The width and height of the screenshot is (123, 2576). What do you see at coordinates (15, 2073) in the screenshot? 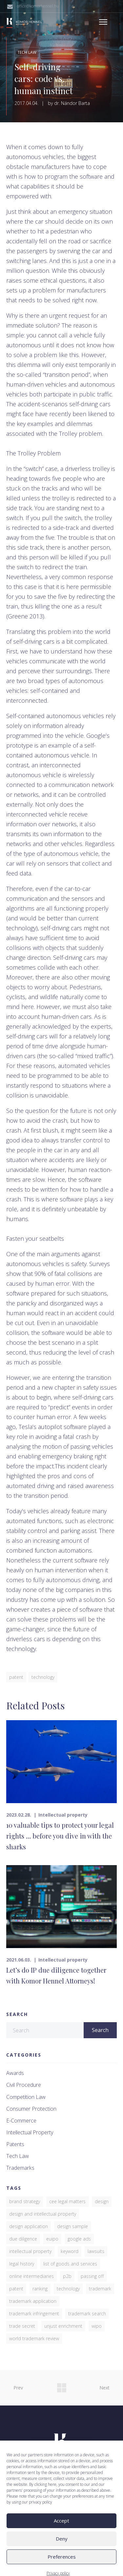
I see `Awards` at bounding box center [15, 2073].